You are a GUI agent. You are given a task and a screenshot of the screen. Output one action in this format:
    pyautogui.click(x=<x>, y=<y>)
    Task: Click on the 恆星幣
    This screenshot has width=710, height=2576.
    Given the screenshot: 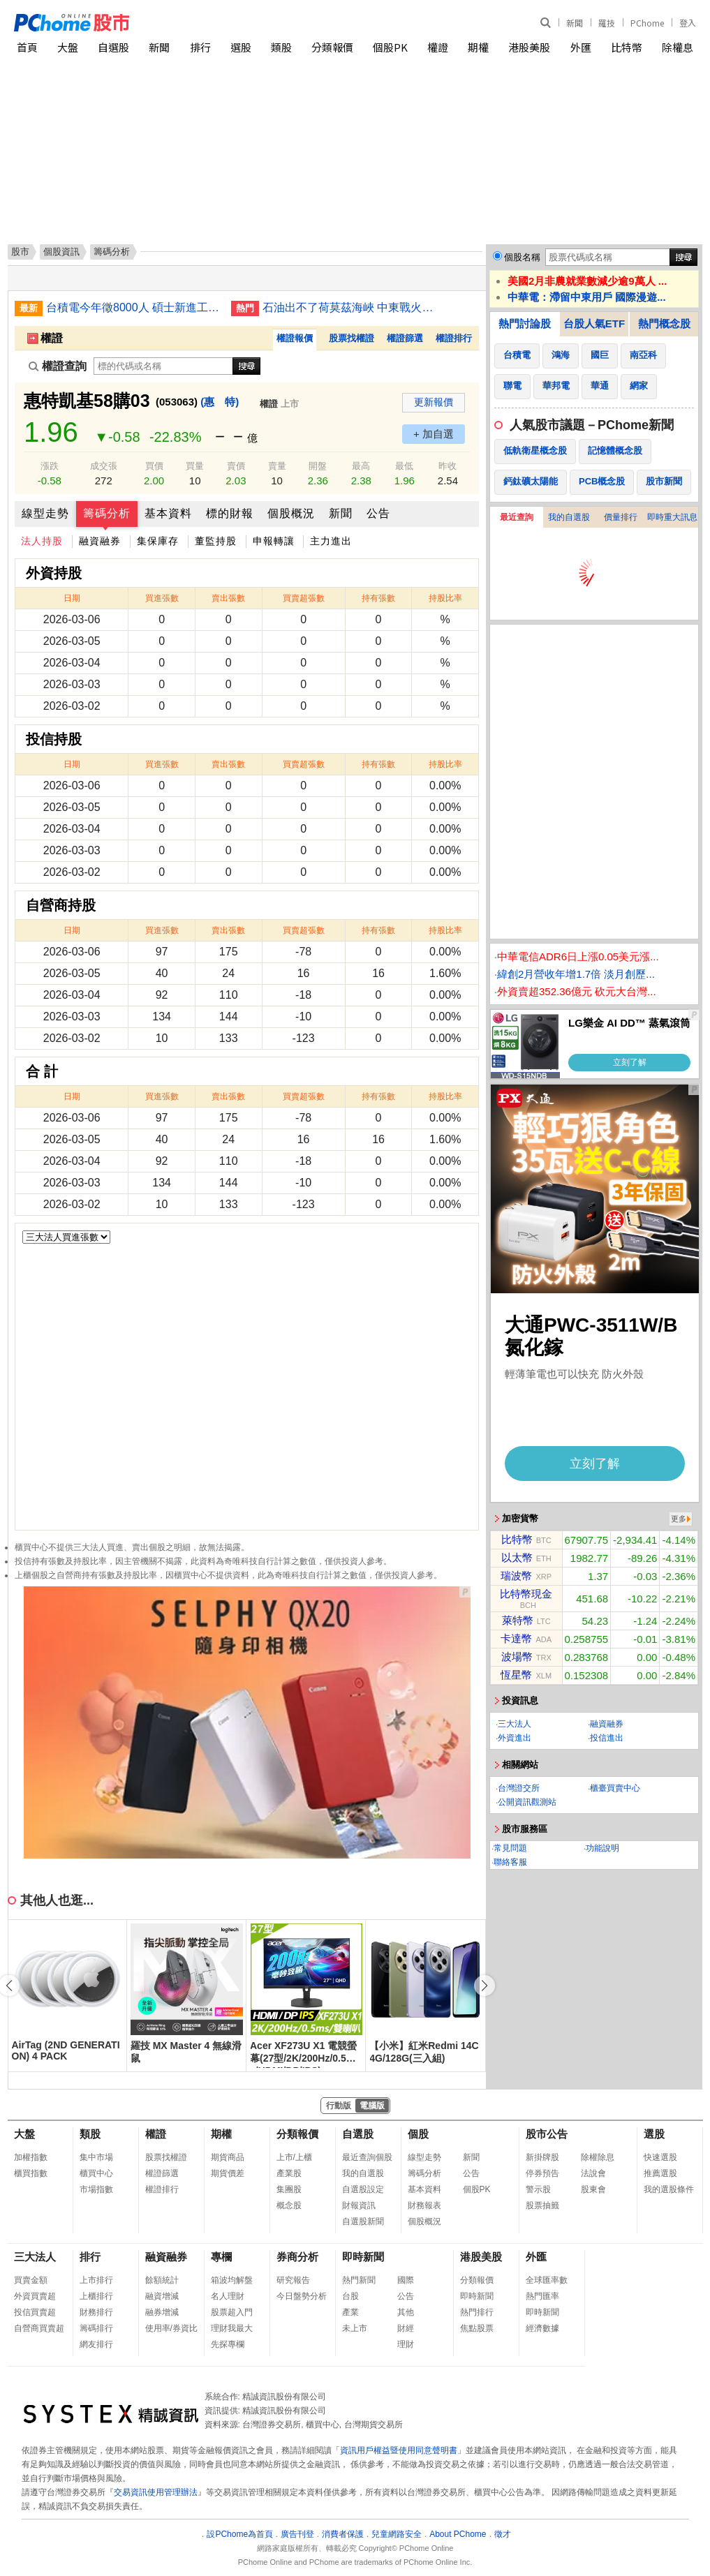 What is the action you would take?
    pyautogui.click(x=516, y=1675)
    